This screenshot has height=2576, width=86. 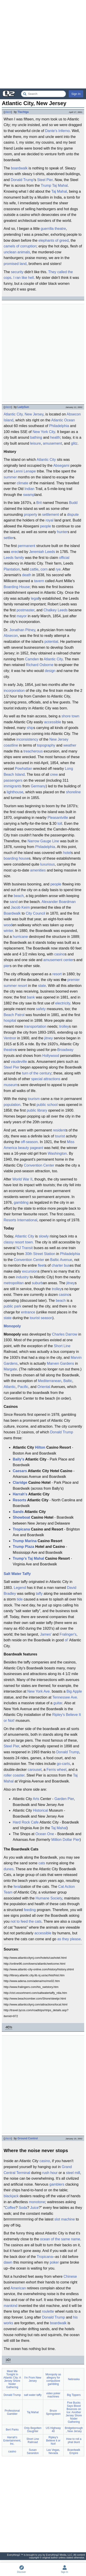 I want to click on carousel, so click(x=34, y=1770).